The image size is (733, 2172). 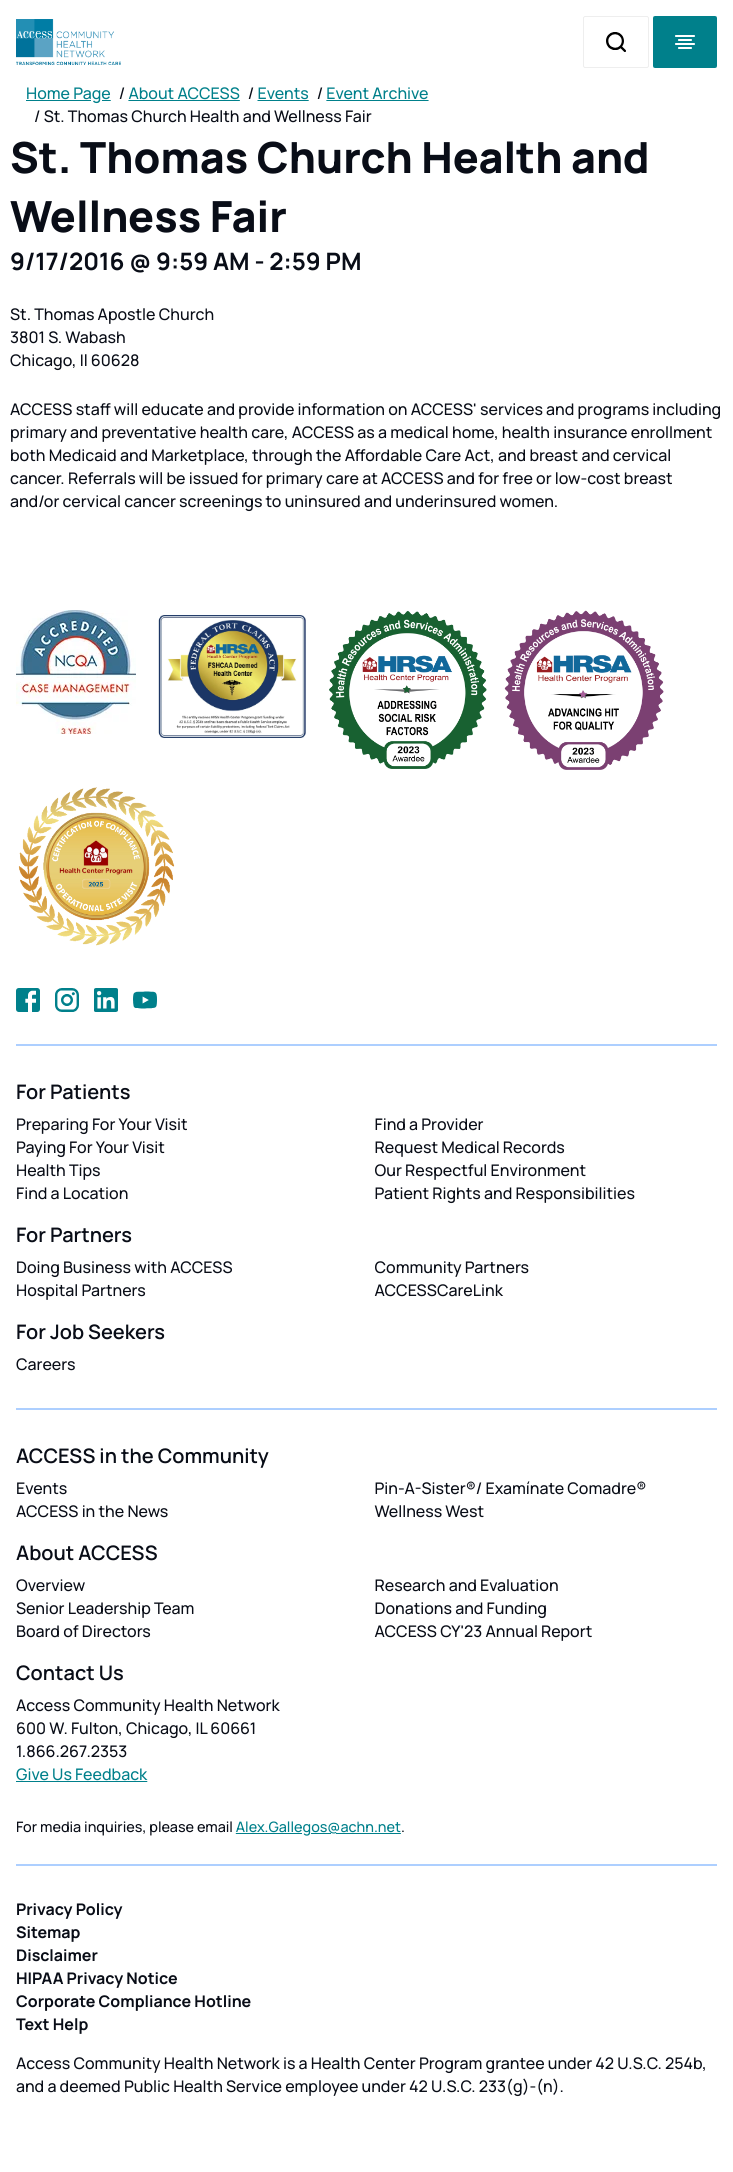 I want to click on HIPAA Privacy Notice, so click(x=97, y=1978).